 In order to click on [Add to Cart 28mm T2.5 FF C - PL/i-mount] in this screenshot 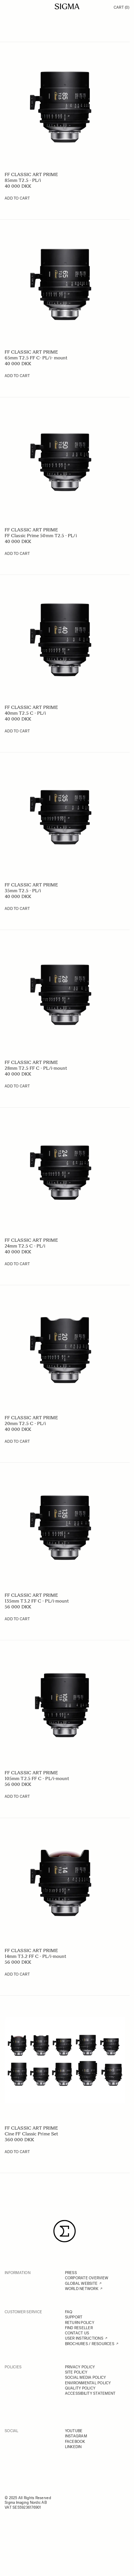, I will do `click(17, 1086)`.